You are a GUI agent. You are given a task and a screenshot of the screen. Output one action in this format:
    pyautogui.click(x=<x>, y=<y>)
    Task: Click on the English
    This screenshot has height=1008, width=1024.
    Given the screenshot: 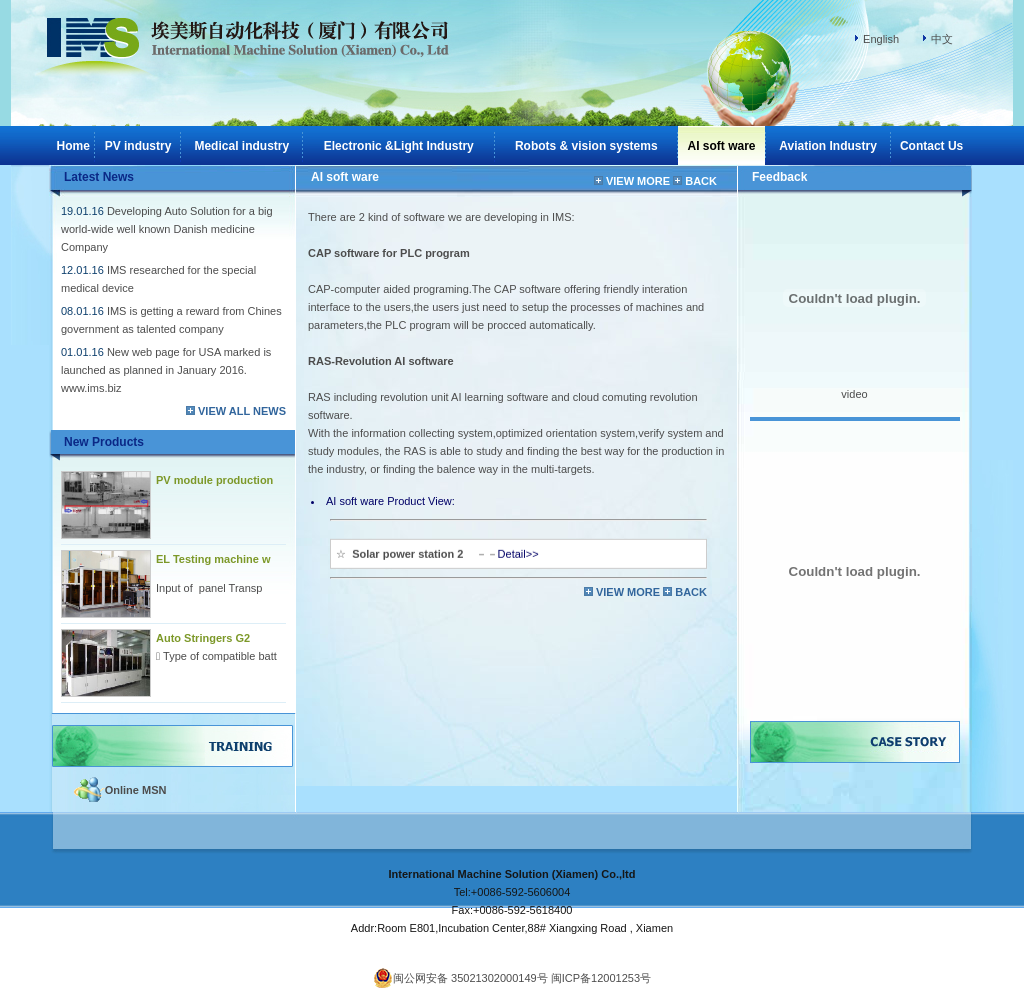 What is the action you would take?
    pyautogui.click(x=881, y=39)
    